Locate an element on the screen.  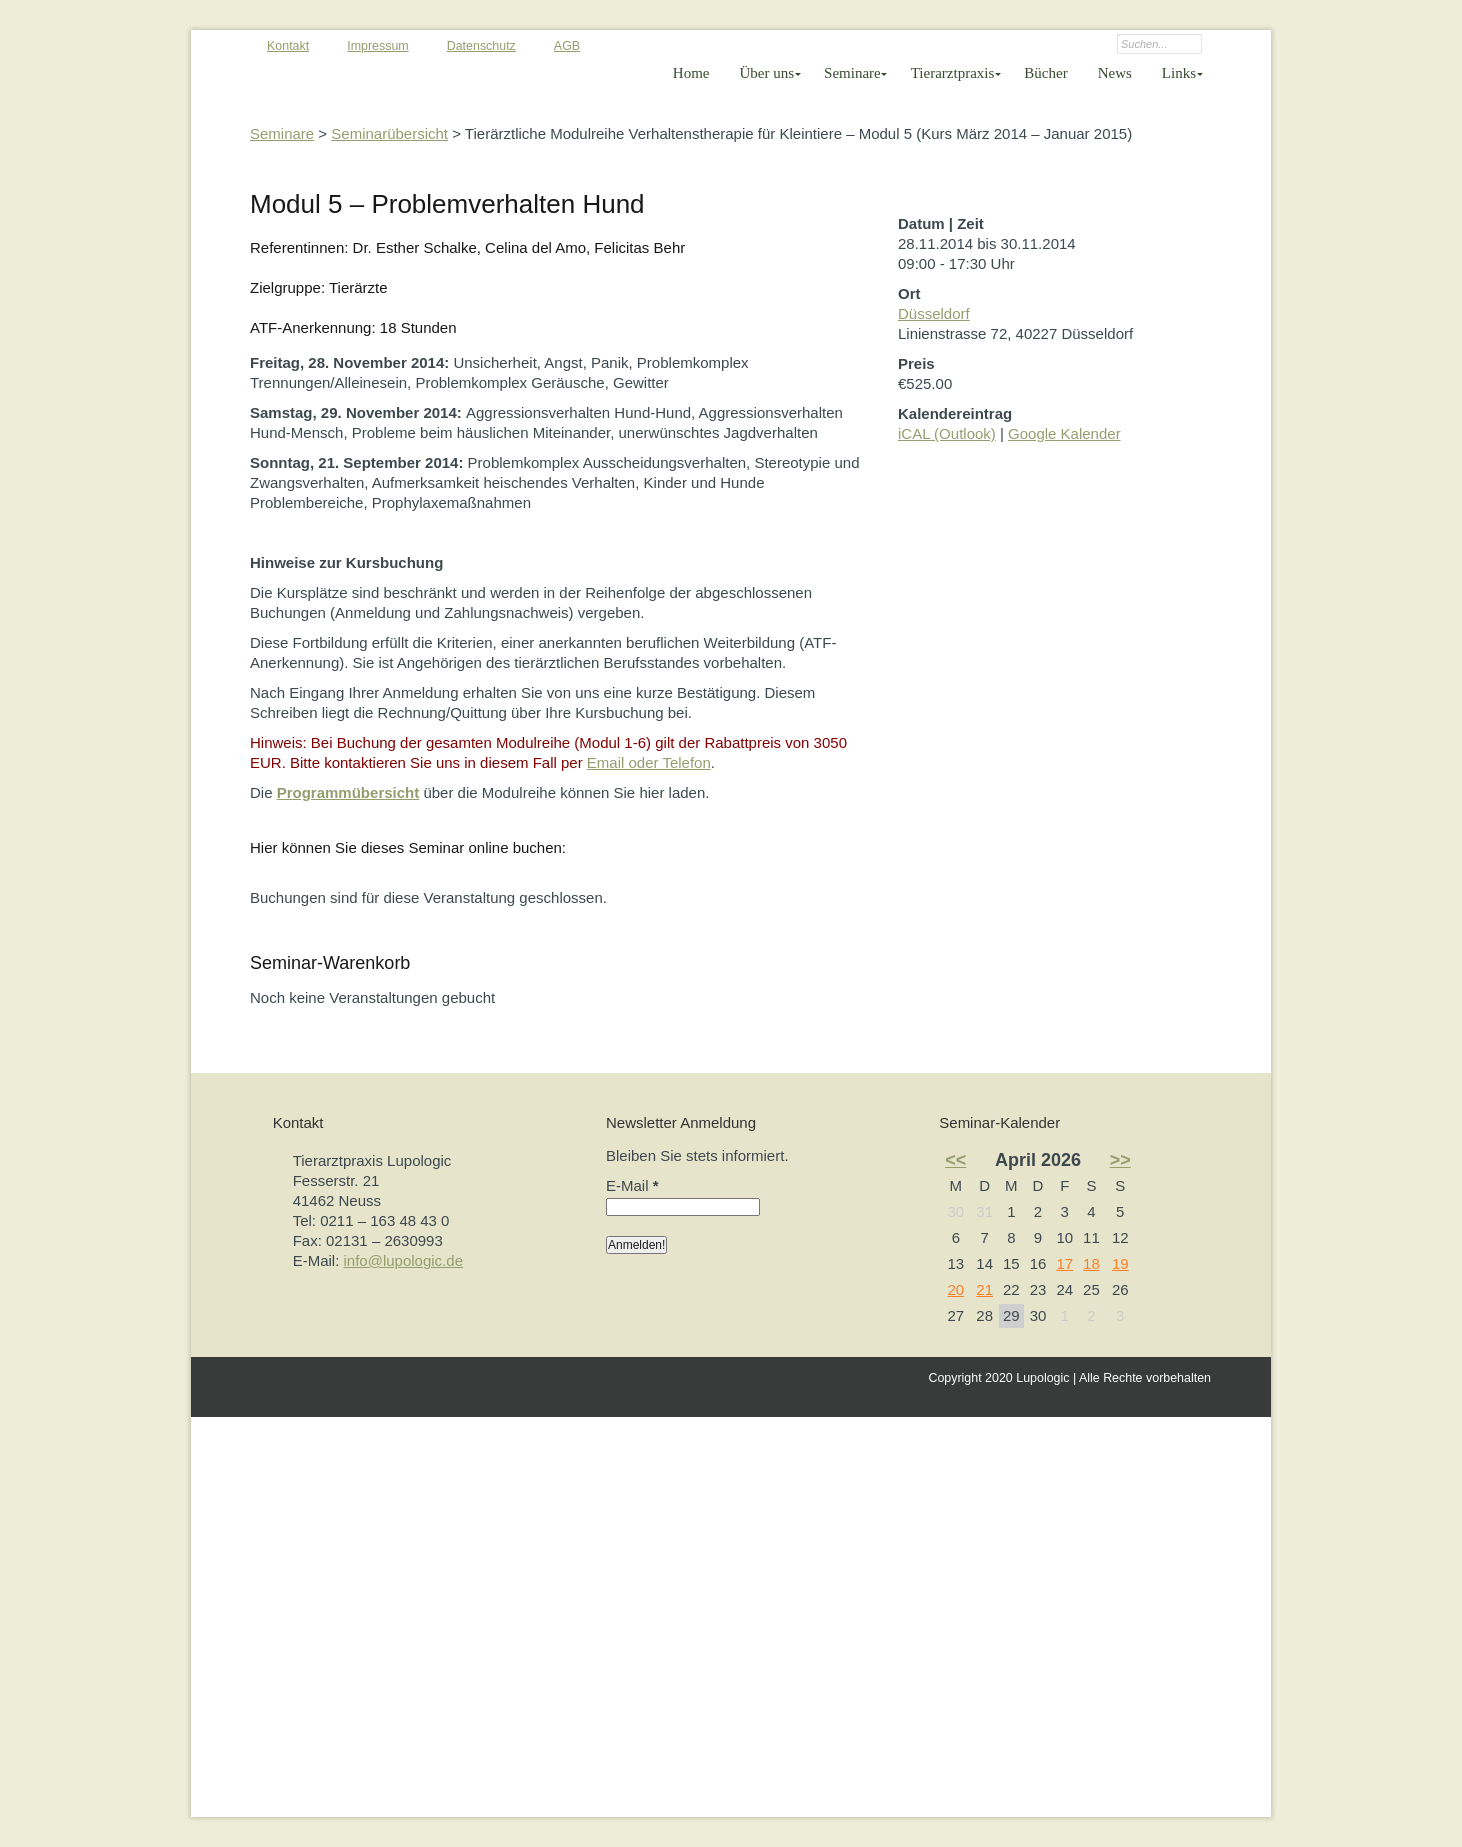
E-Mail is located at coordinates (632, 1185).